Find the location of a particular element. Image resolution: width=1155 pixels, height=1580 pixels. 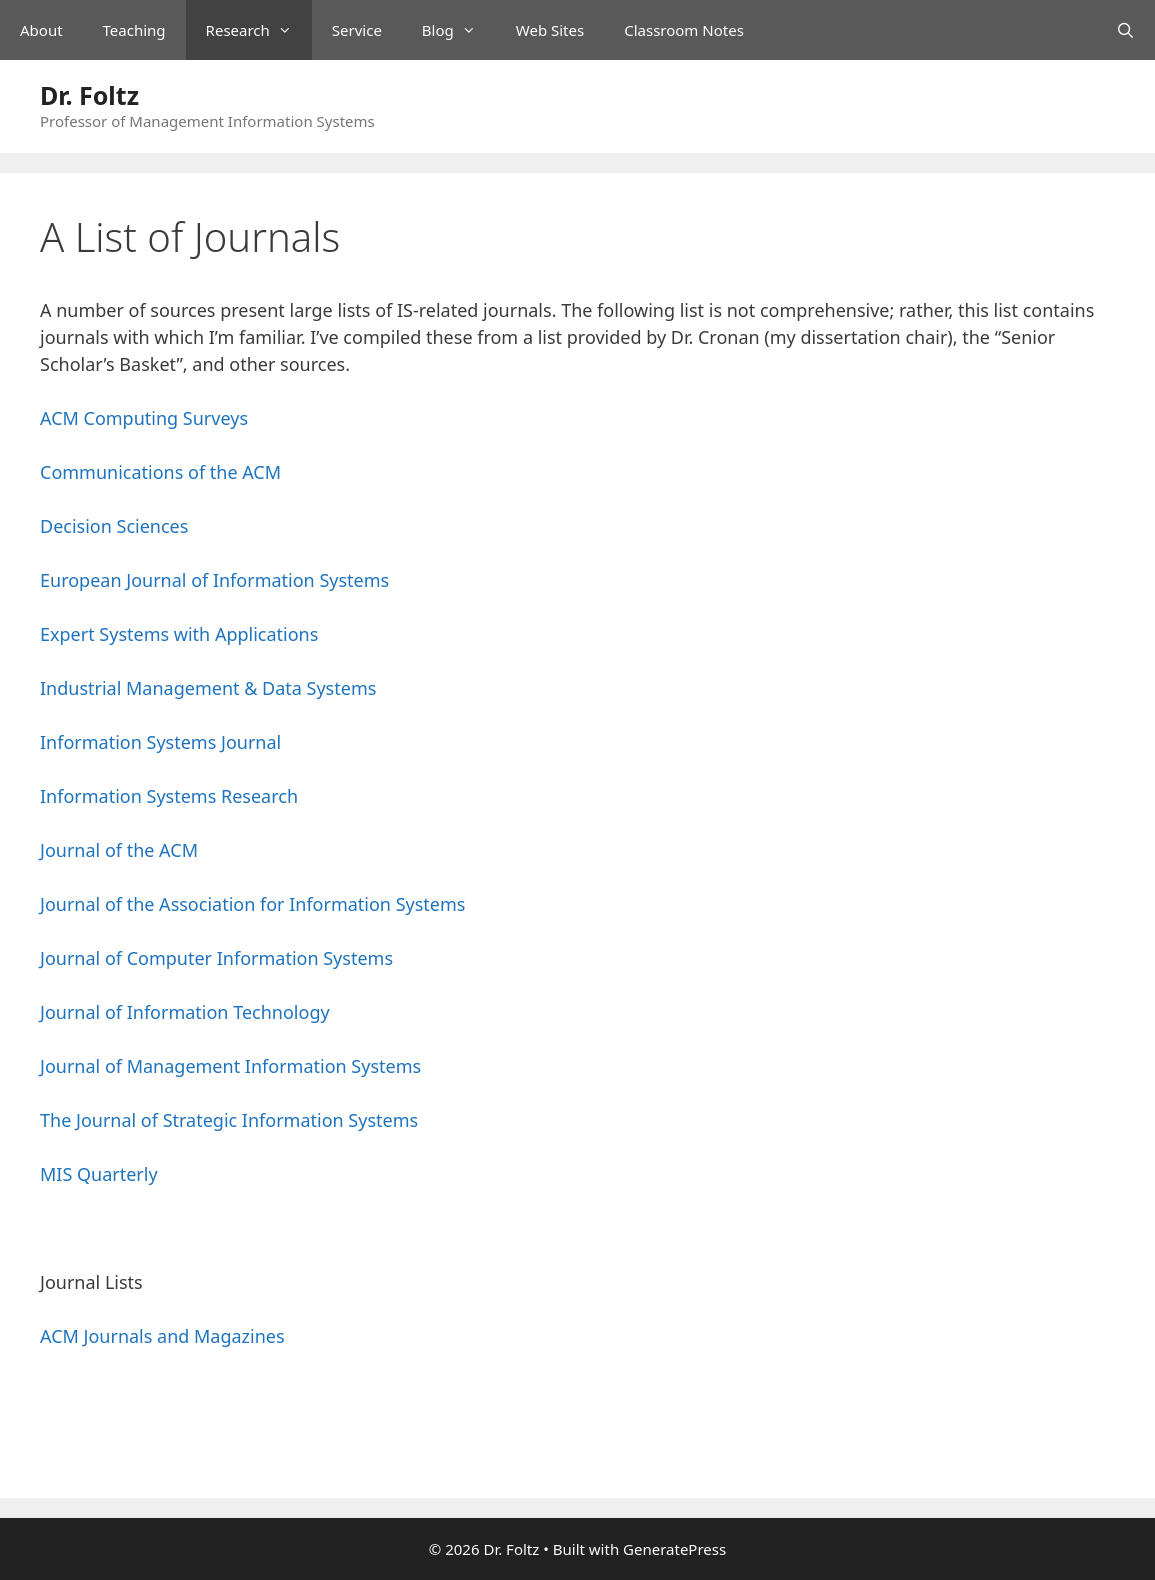

Teaching is located at coordinates (134, 30).